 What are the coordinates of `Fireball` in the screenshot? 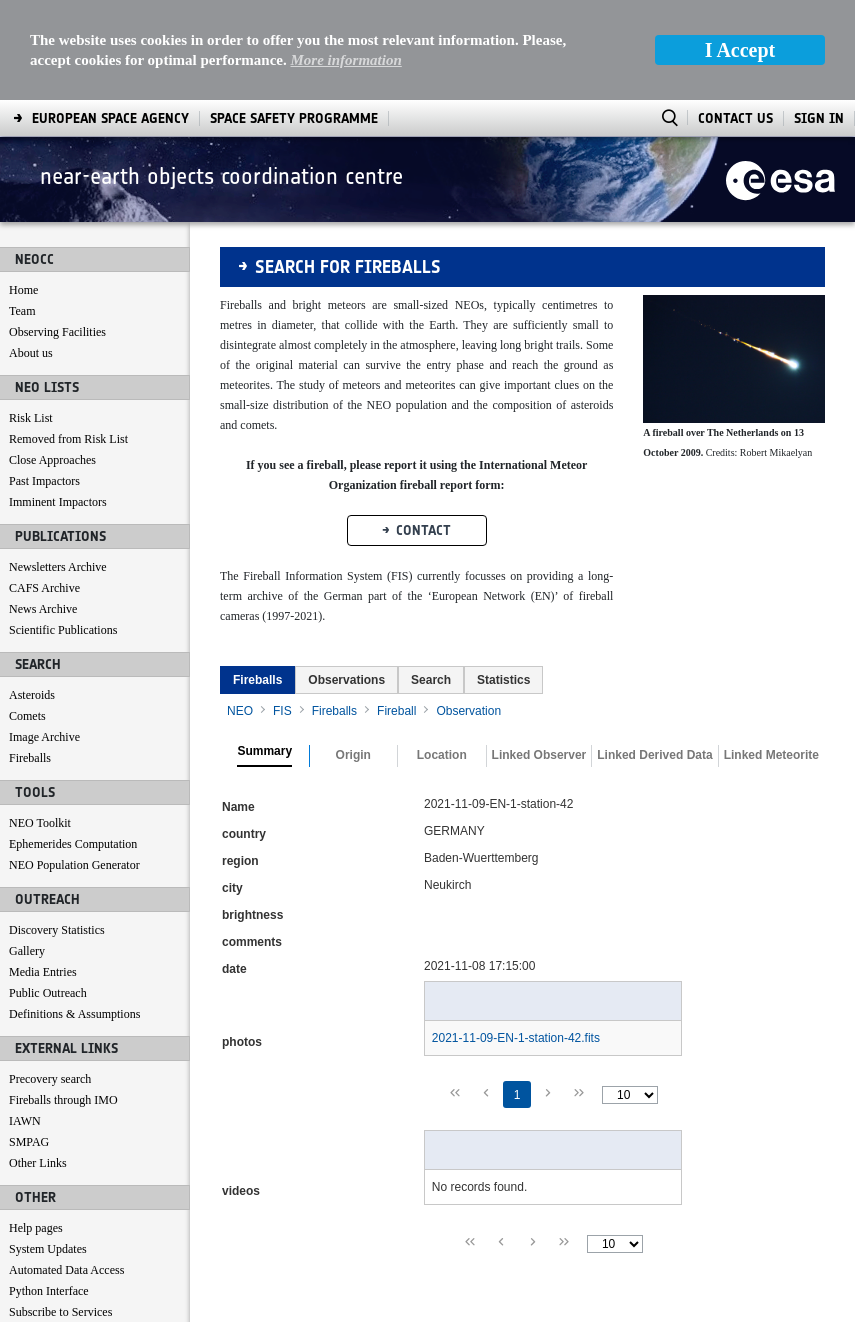 It's located at (396, 611).